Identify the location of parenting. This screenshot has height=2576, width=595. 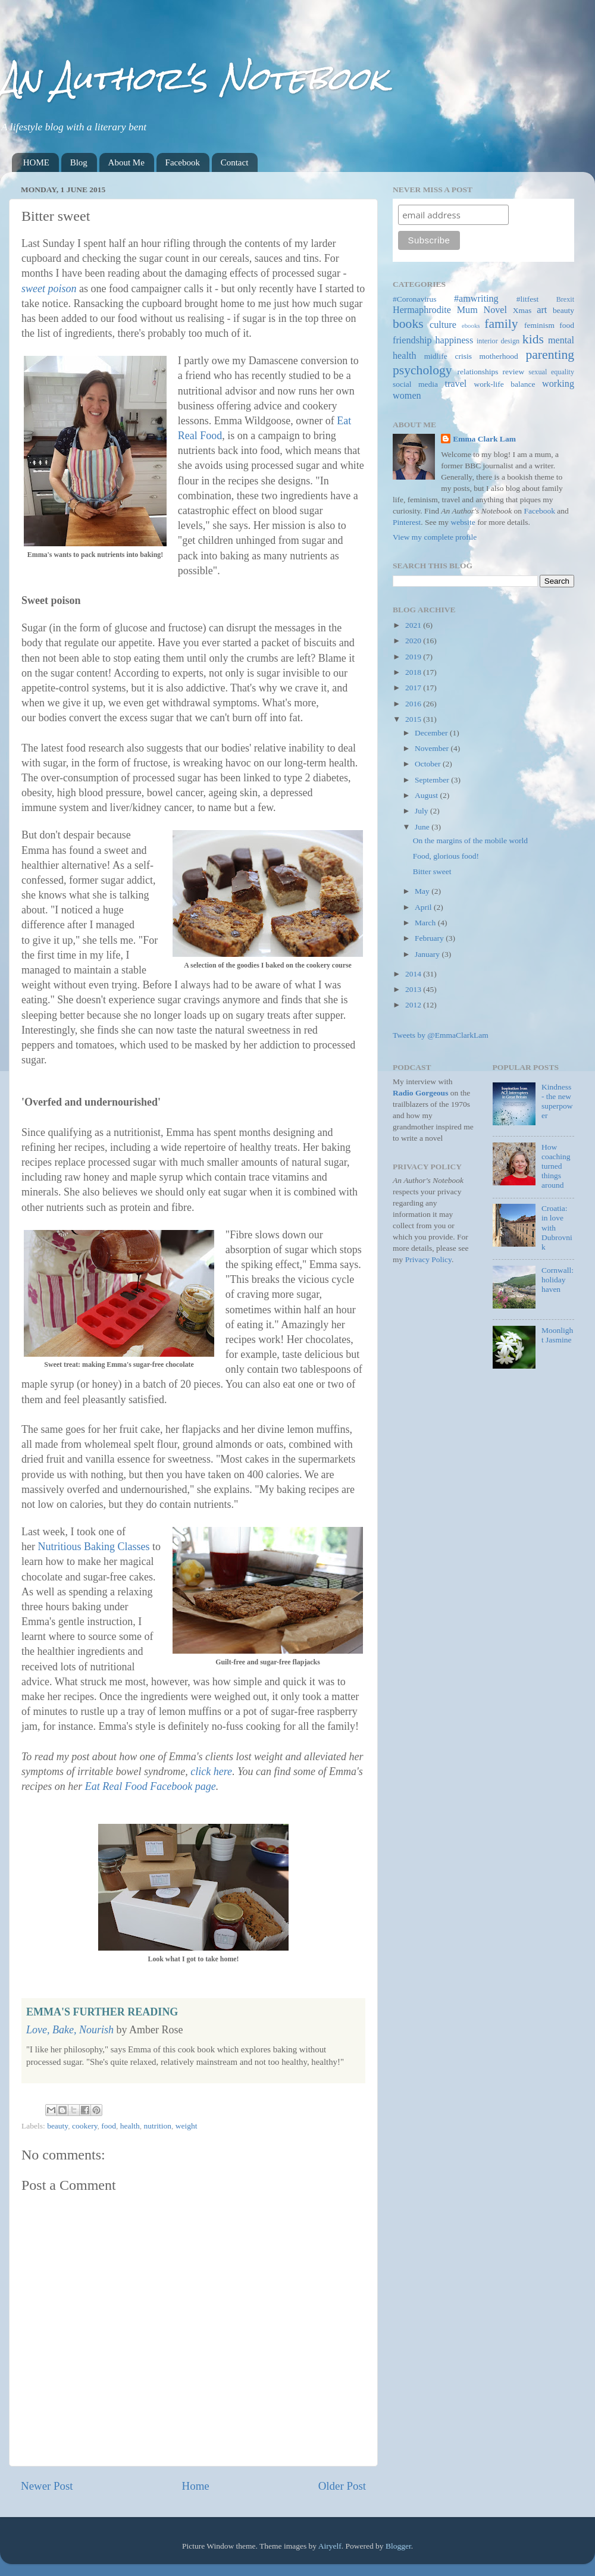
(549, 355).